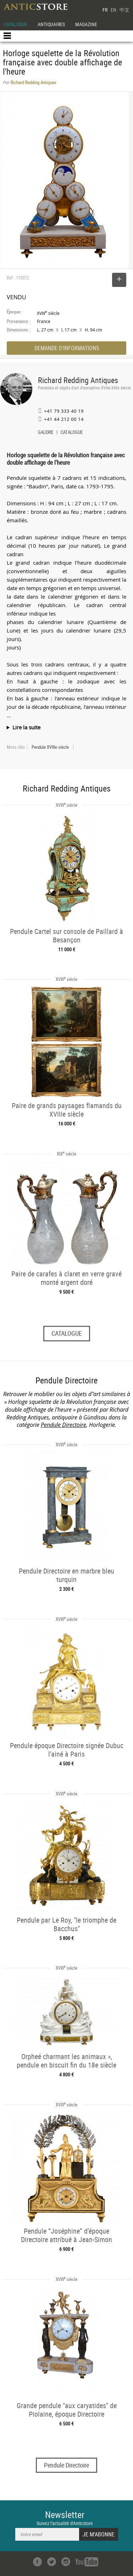 The height and width of the screenshot is (2576, 133). What do you see at coordinates (124, 9) in the screenshot?
I see `中文` at bounding box center [124, 9].